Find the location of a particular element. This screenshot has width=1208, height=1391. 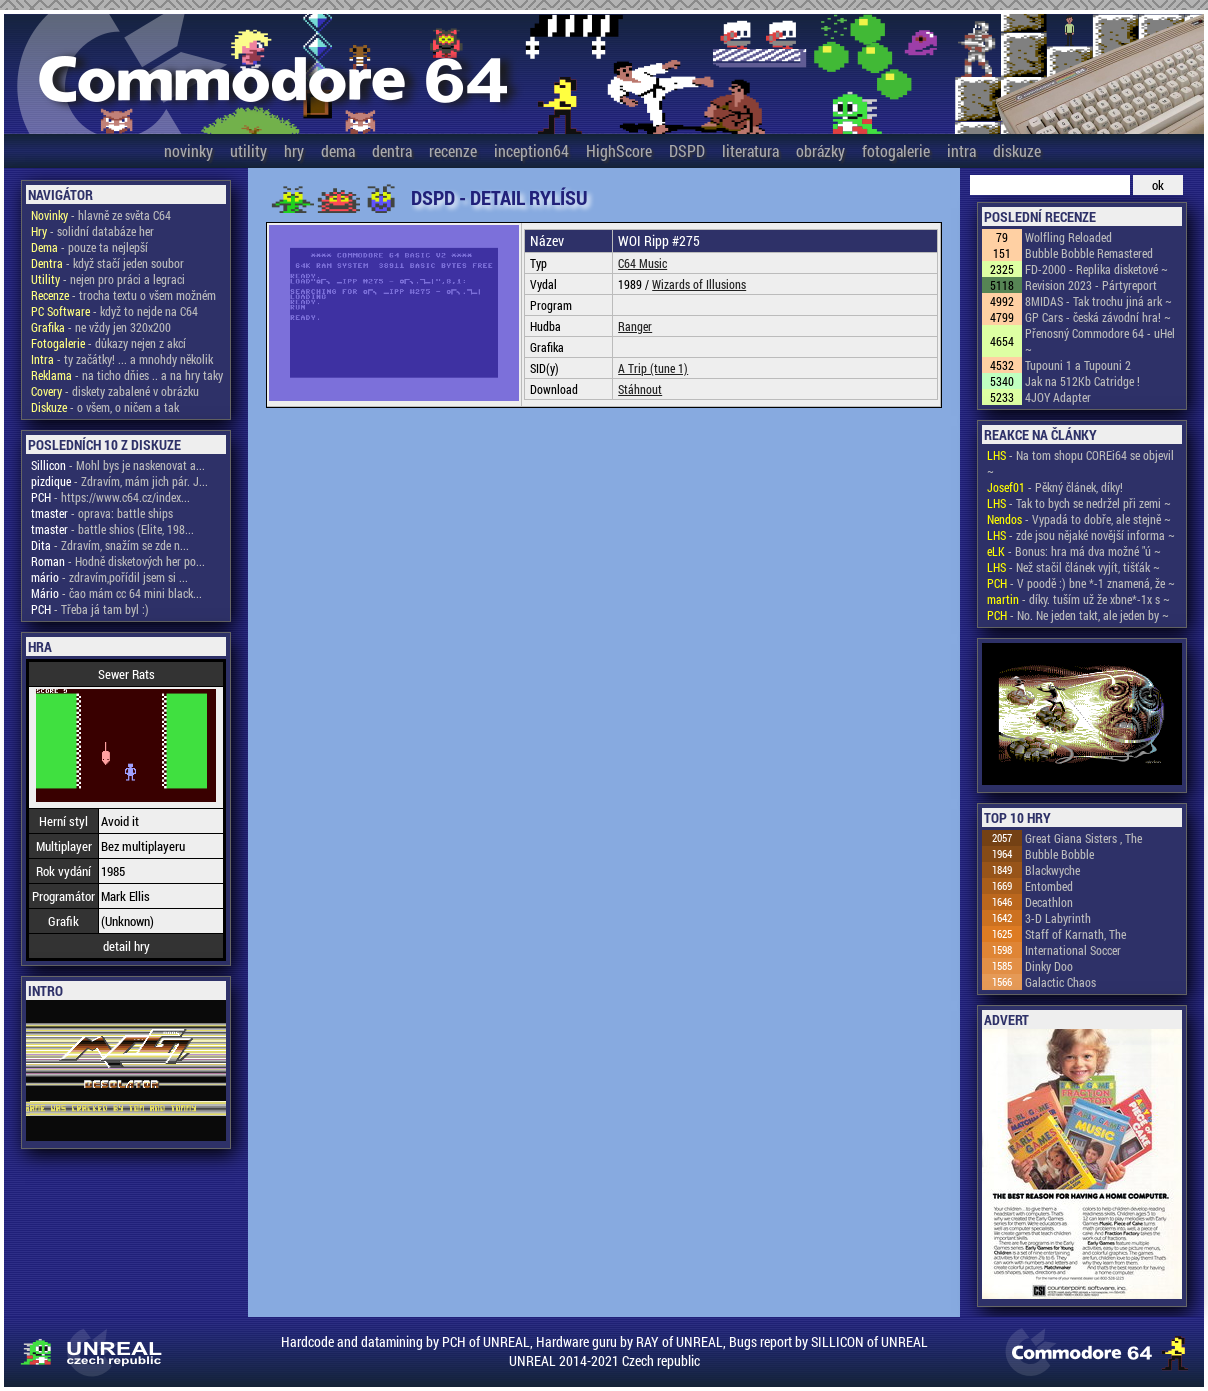

- ty začátky! ... a mnohdy několik is located at coordinates (122, 359).